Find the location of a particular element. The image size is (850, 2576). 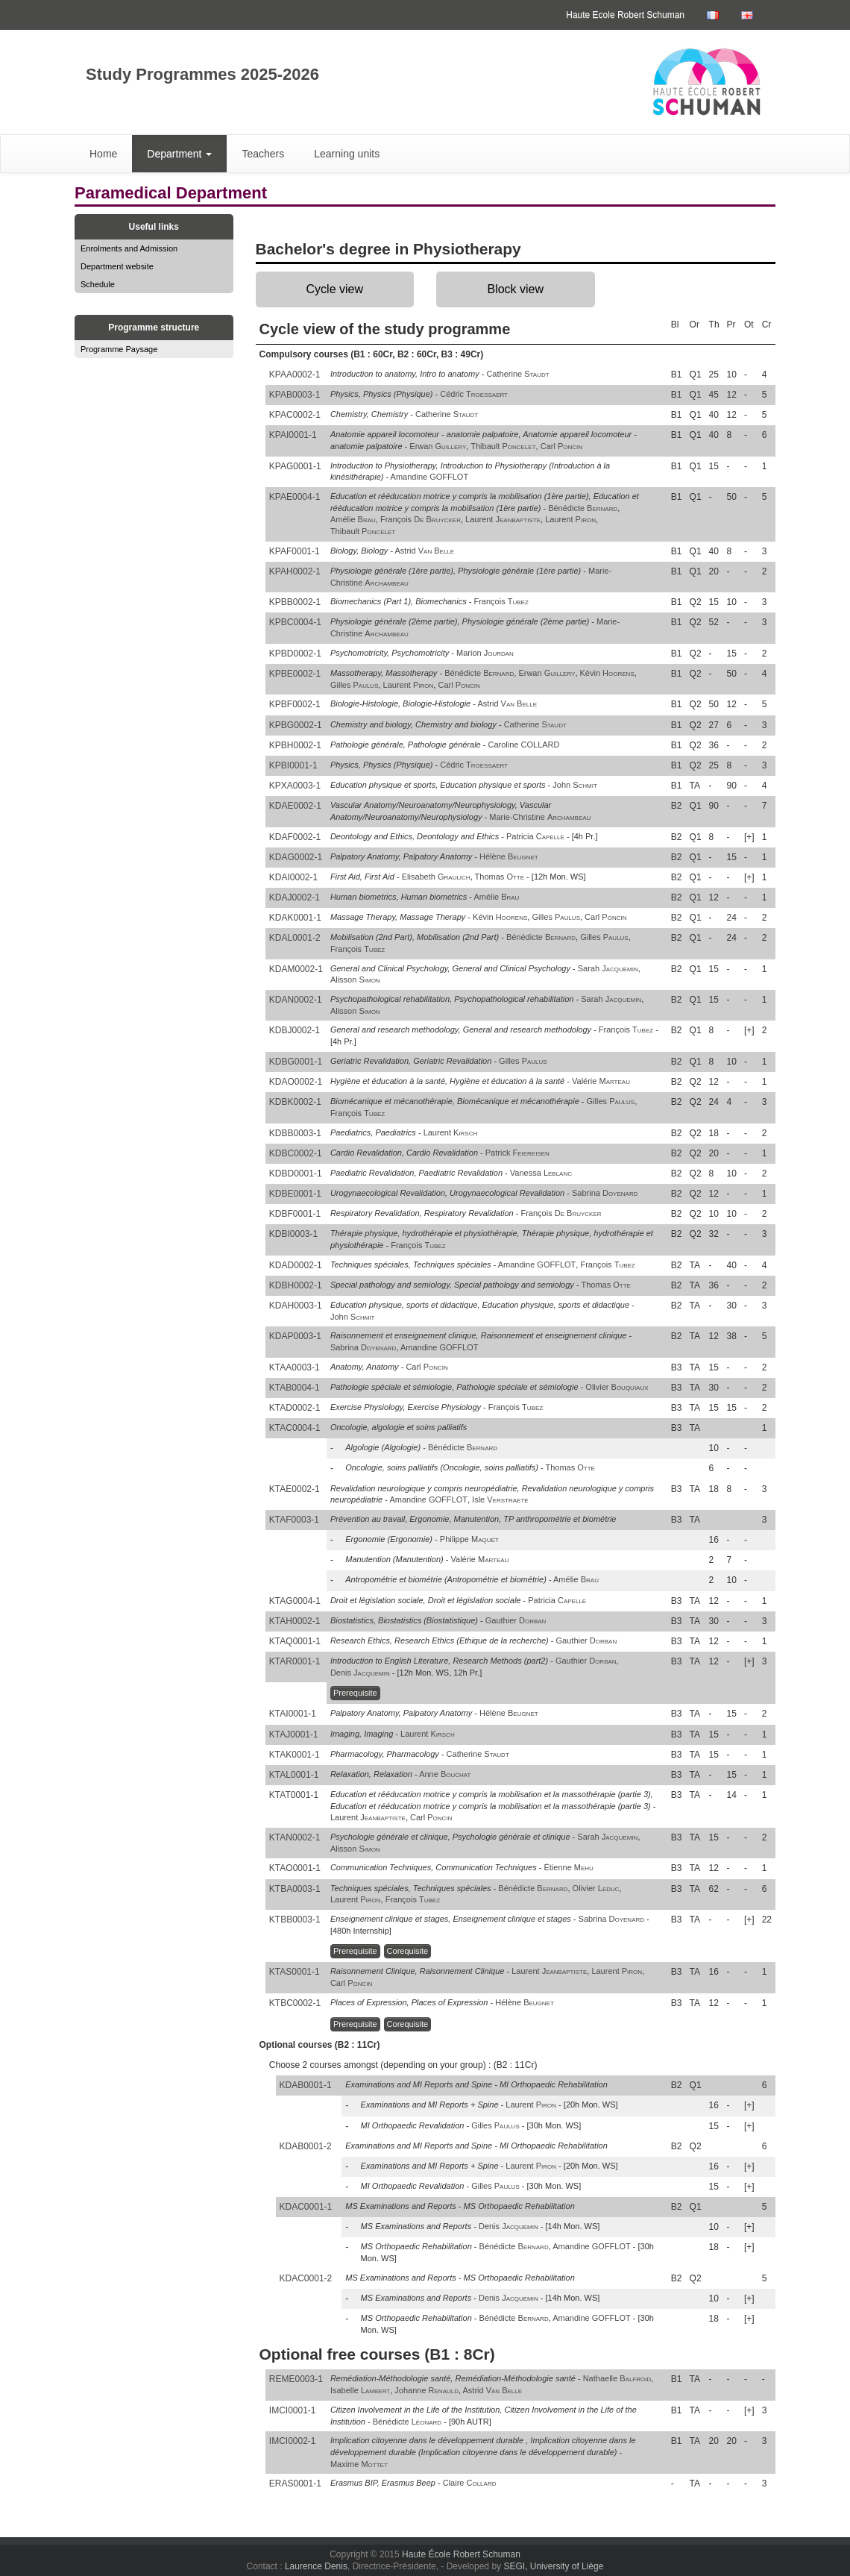

François is located at coordinates (420, 519).